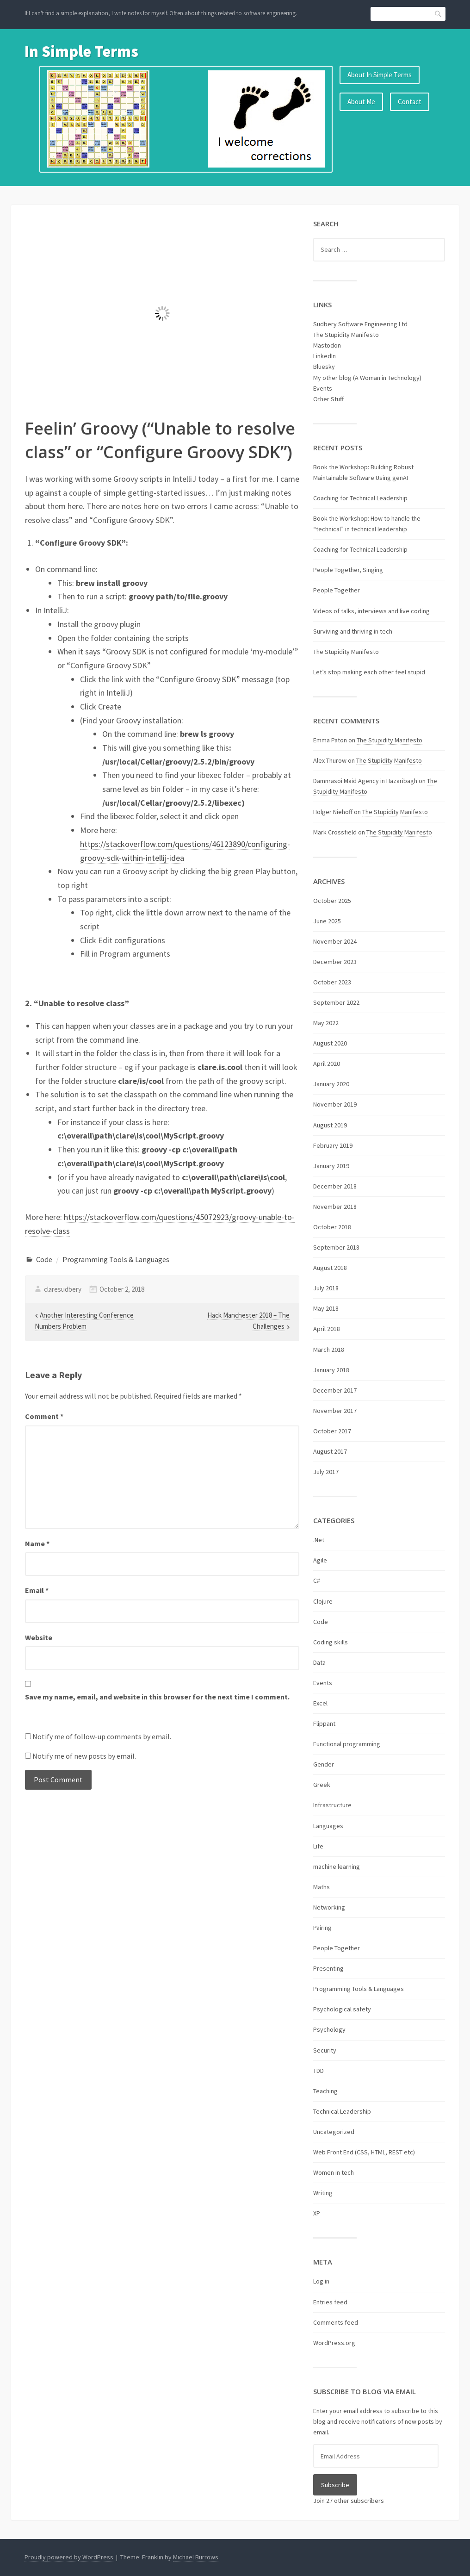 The width and height of the screenshot is (470, 2576). Describe the element at coordinates (316, 1580) in the screenshot. I see `C#` at that location.